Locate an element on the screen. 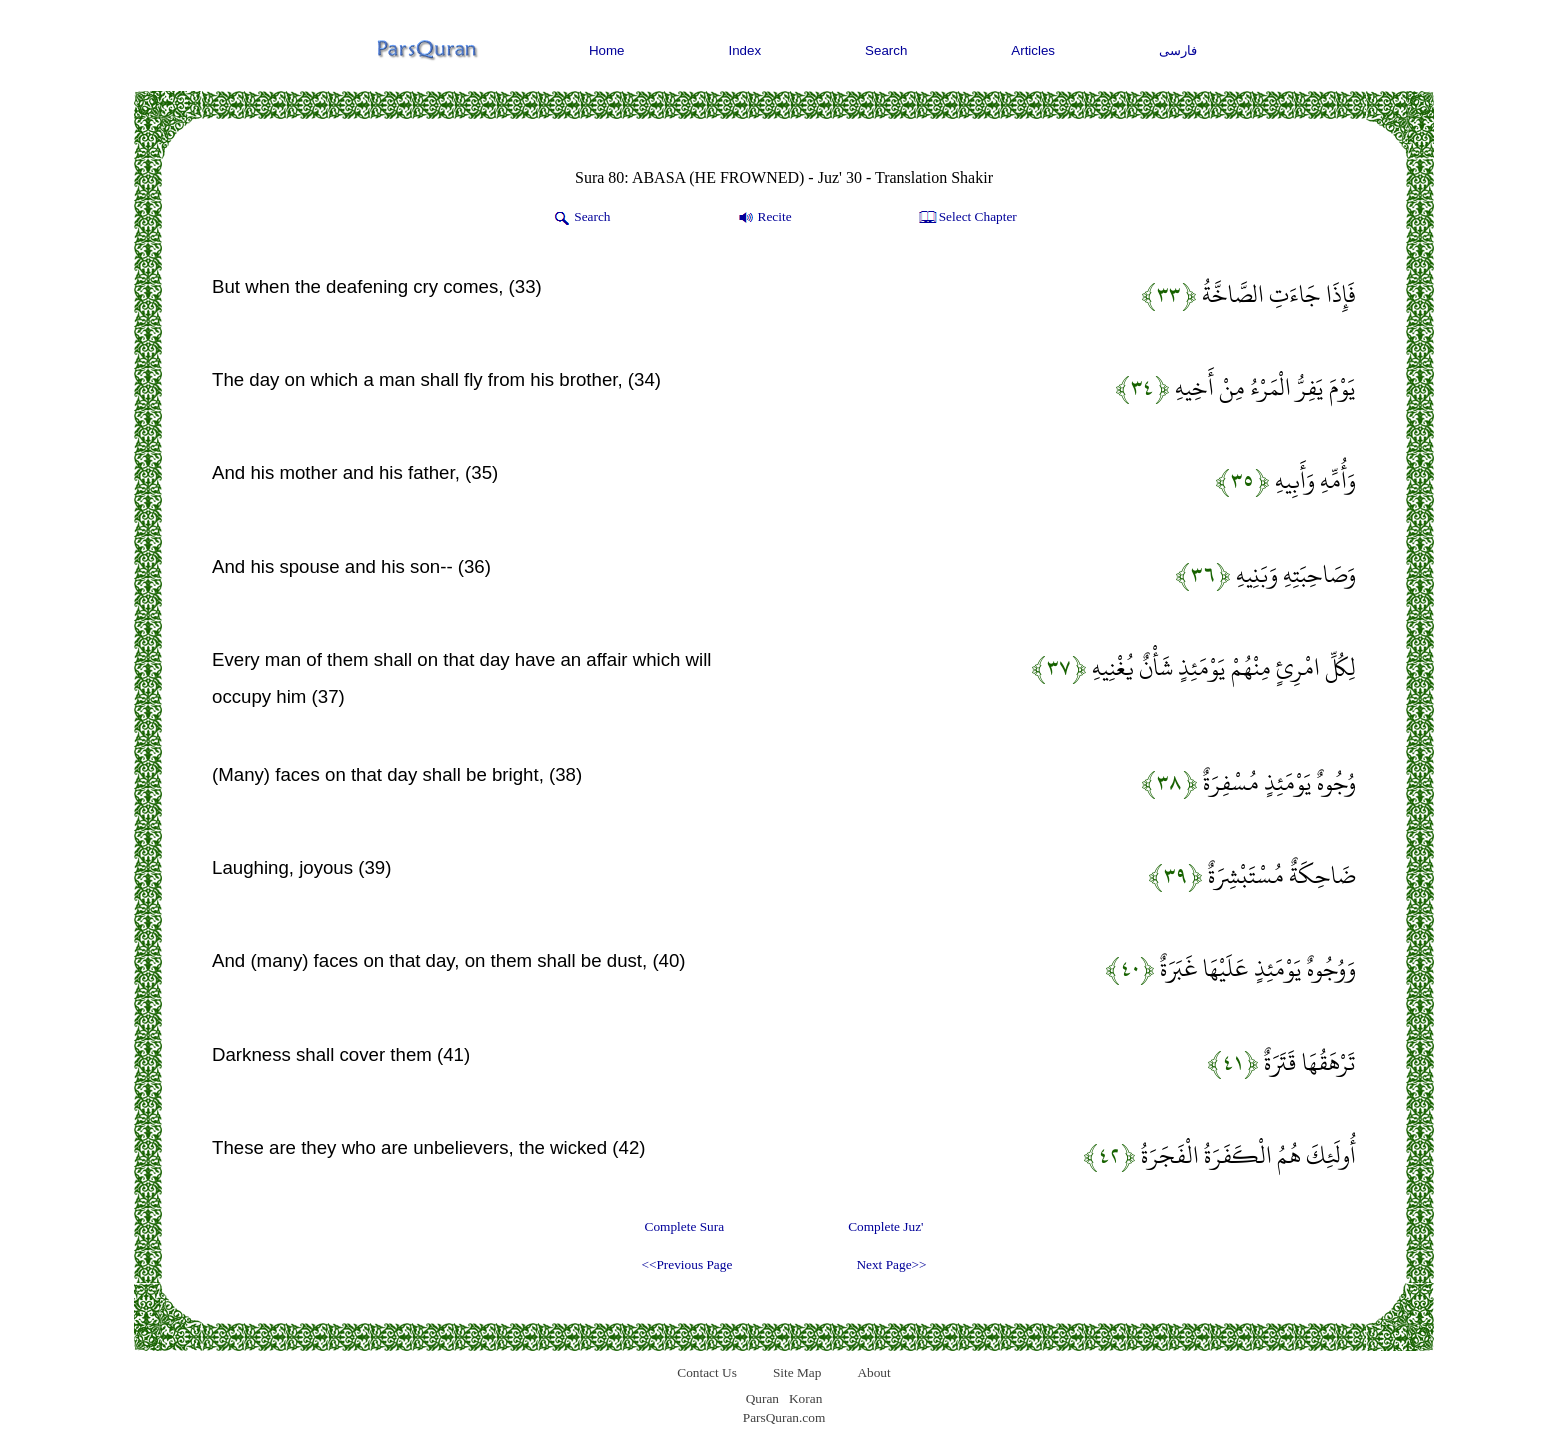 This screenshot has width=1568, height=1442. Search is located at coordinates (886, 50).